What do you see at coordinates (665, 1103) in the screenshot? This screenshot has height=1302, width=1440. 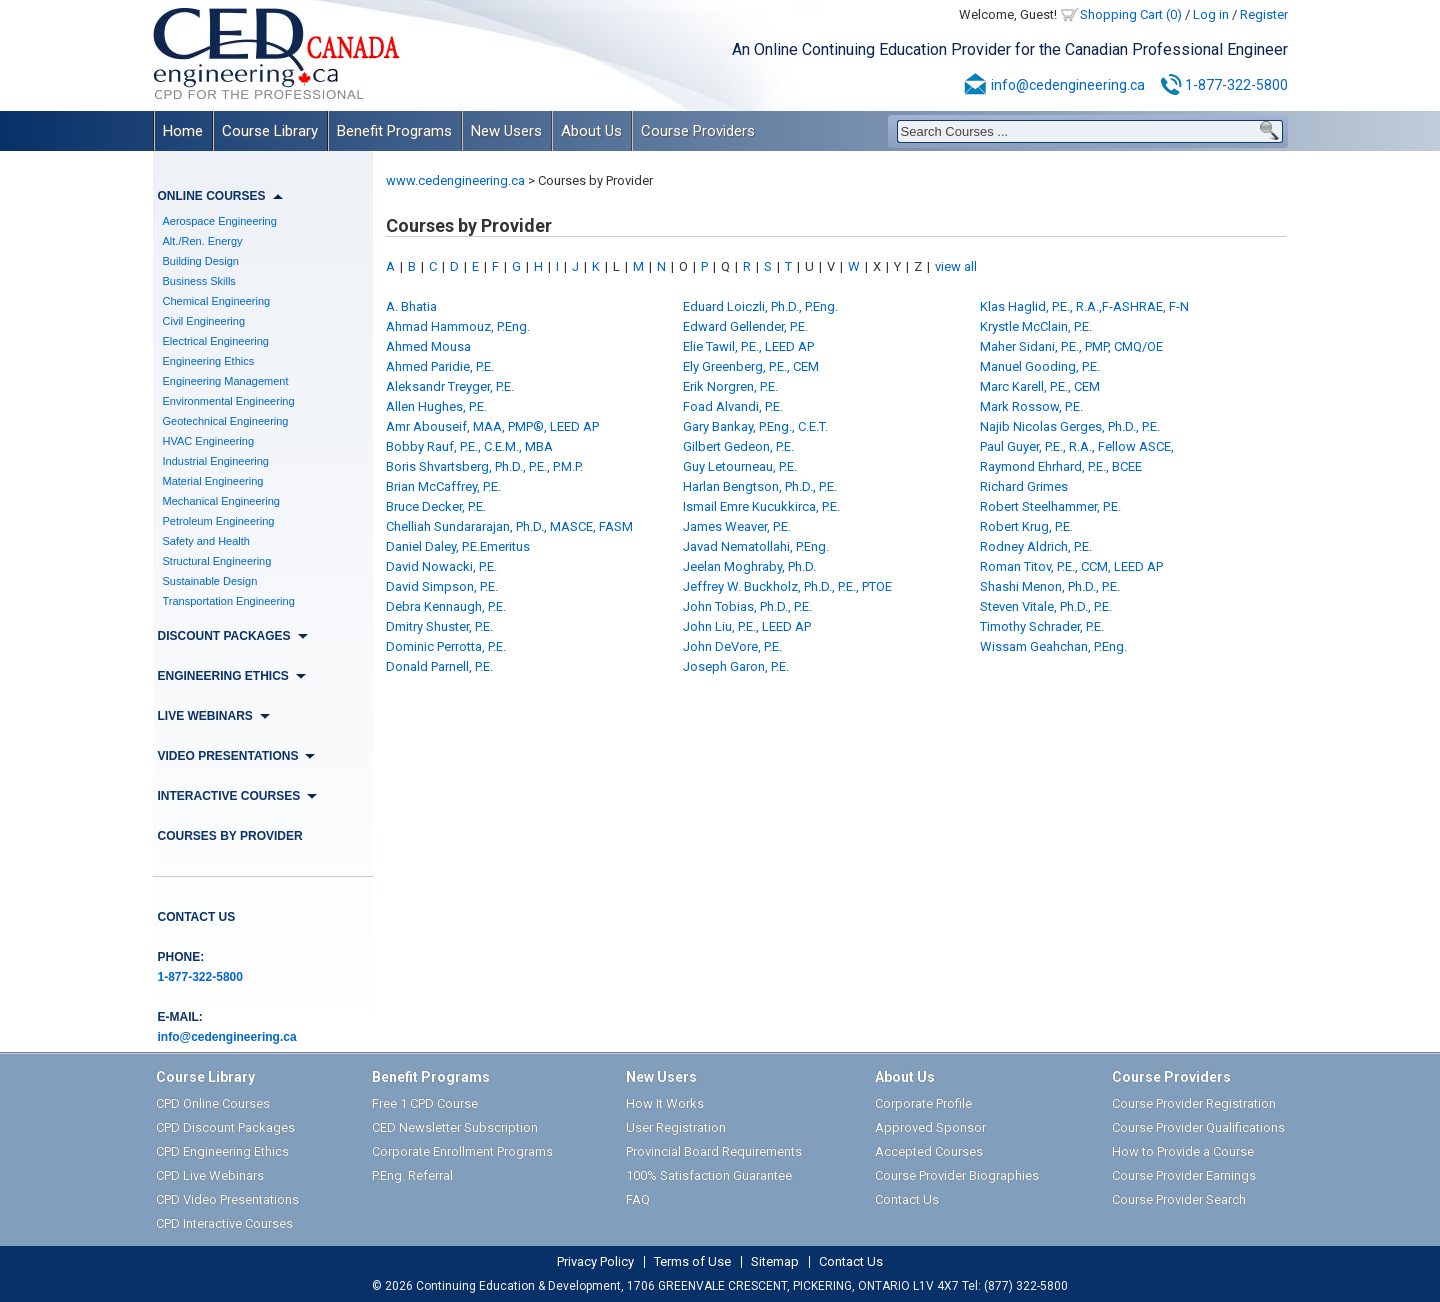 I see `How It Works` at bounding box center [665, 1103].